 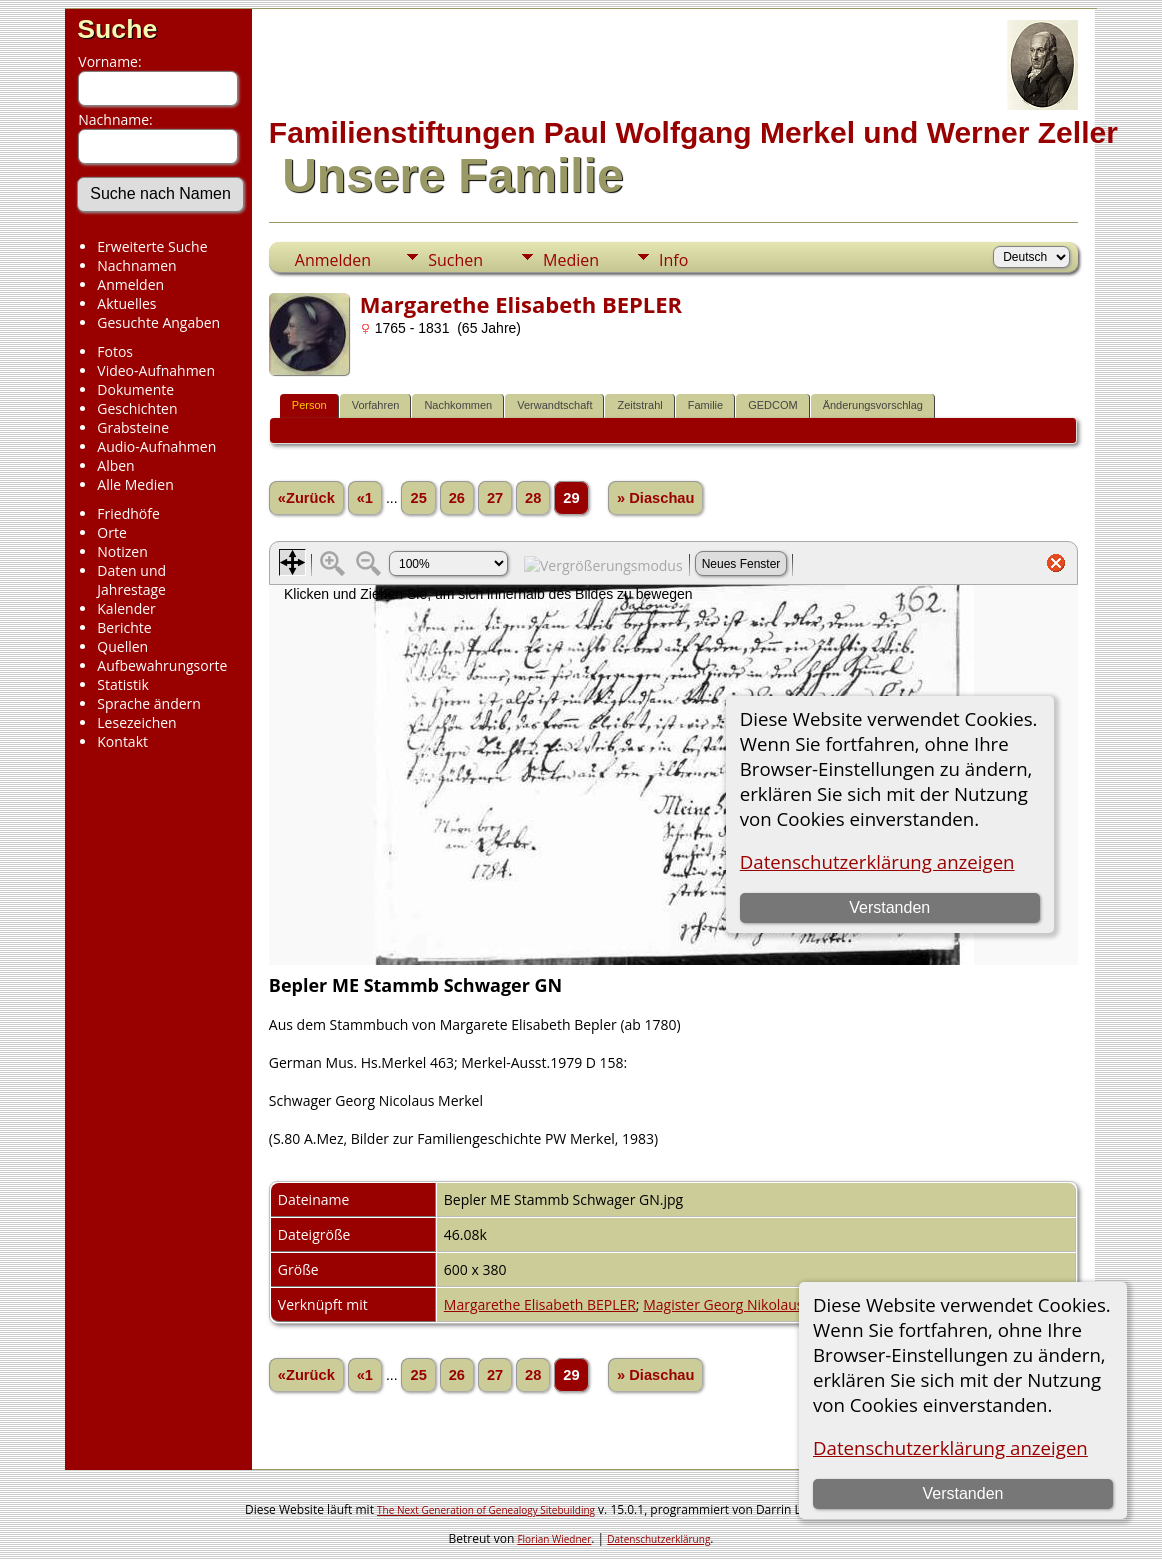 I want to click on Nachkommen, so click(x=458, y=405).